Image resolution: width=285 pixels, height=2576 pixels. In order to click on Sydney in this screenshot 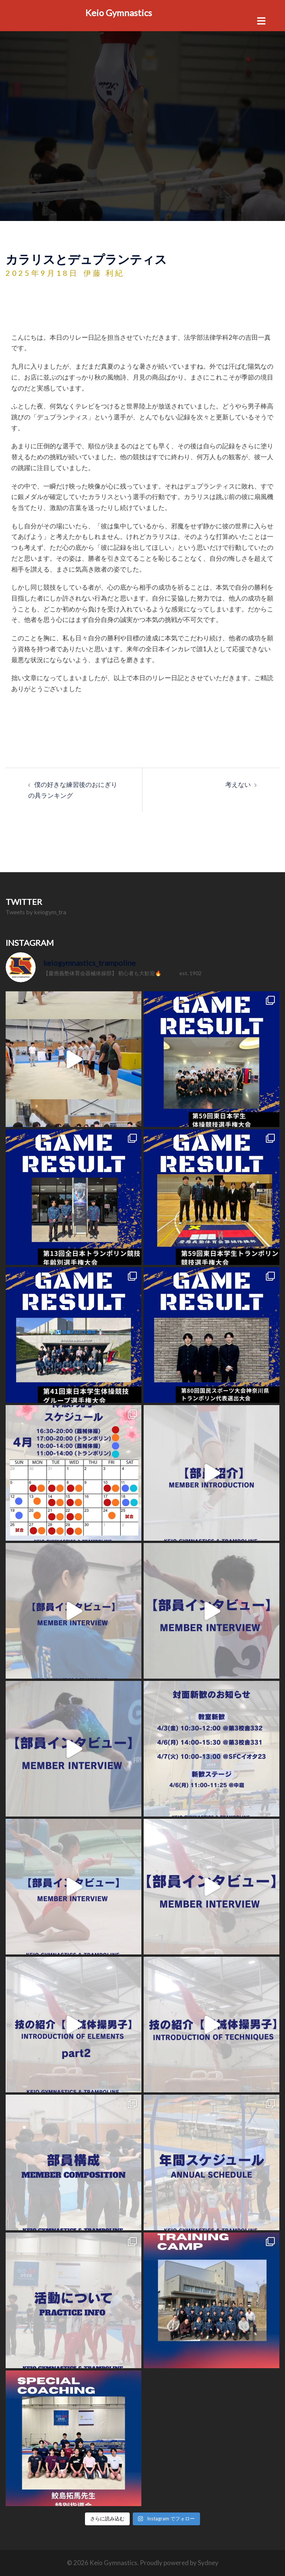, I will do `click(208, 2563)`.